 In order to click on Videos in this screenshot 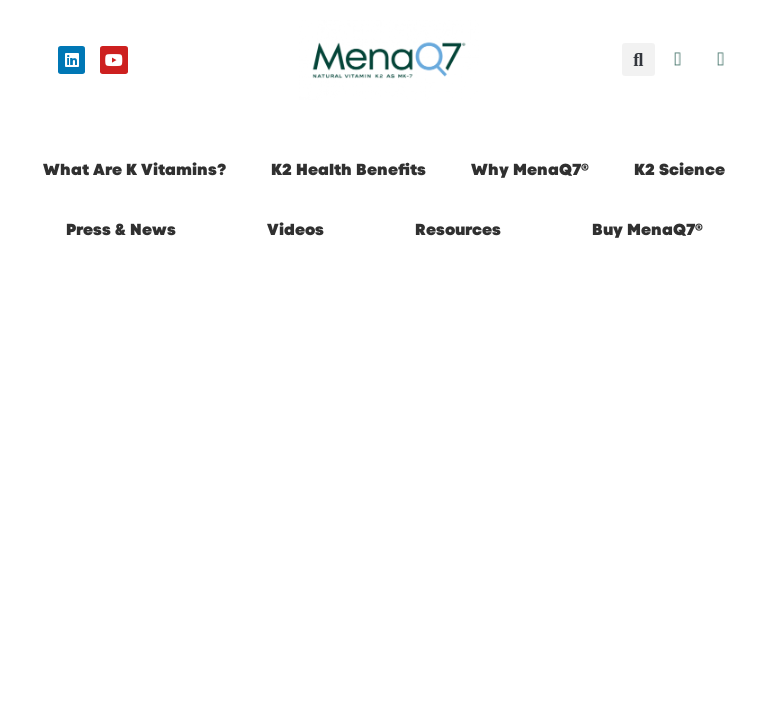, I will do `click(295, 229)`.